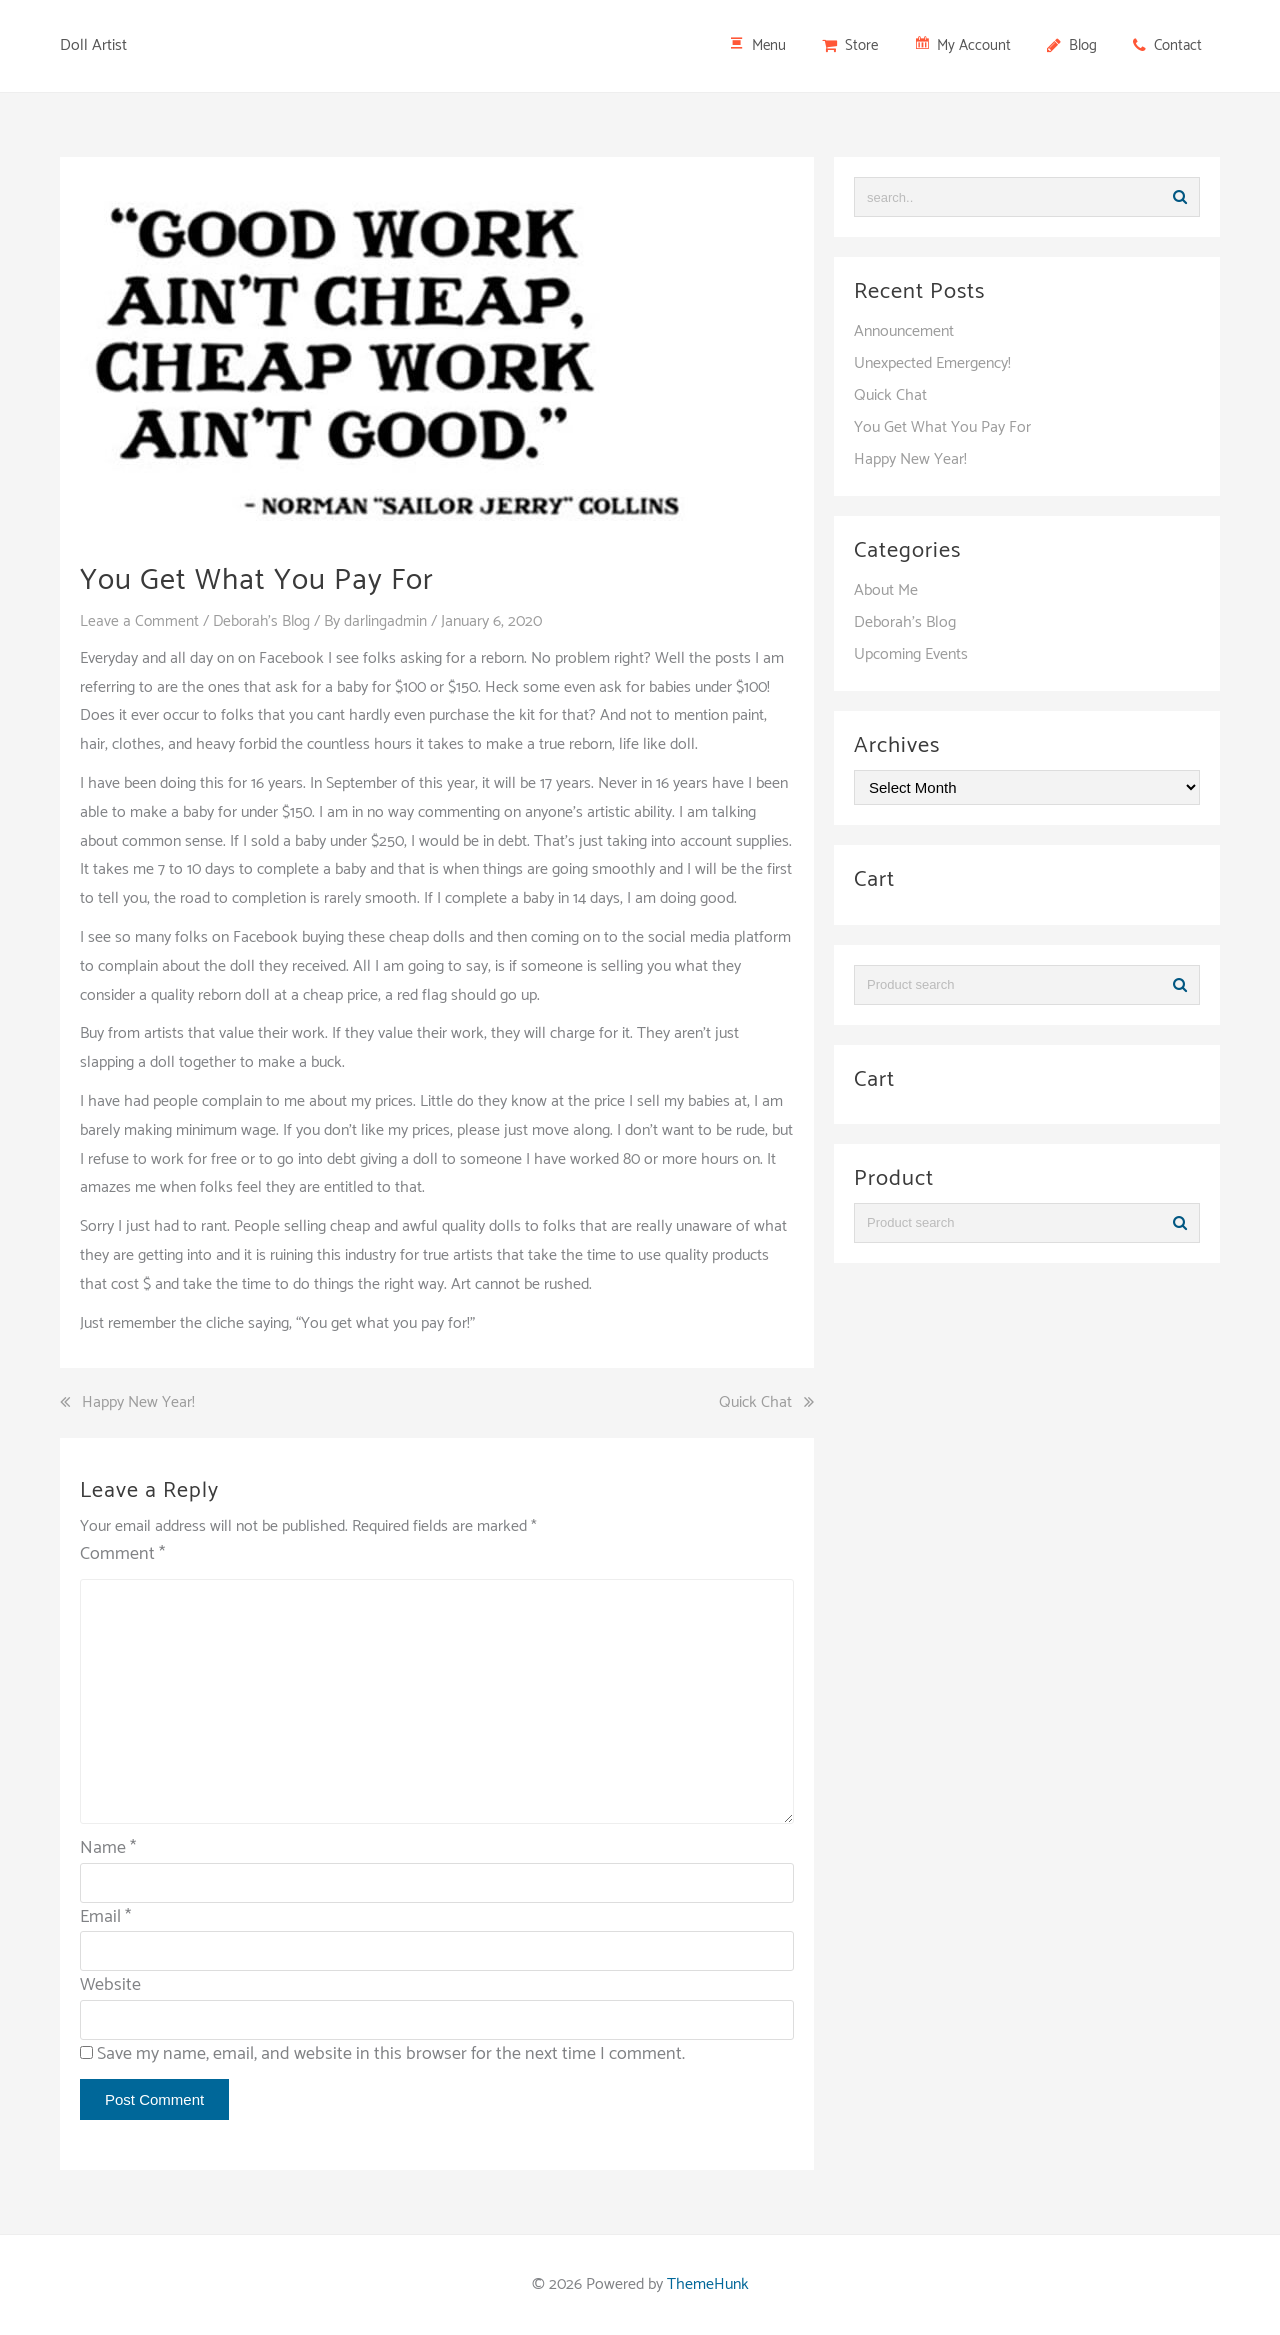  What do you see at coordinates (138, 1403) in the screenshot?
I see `Happy New Year!` at bounding box center [138, 1403].